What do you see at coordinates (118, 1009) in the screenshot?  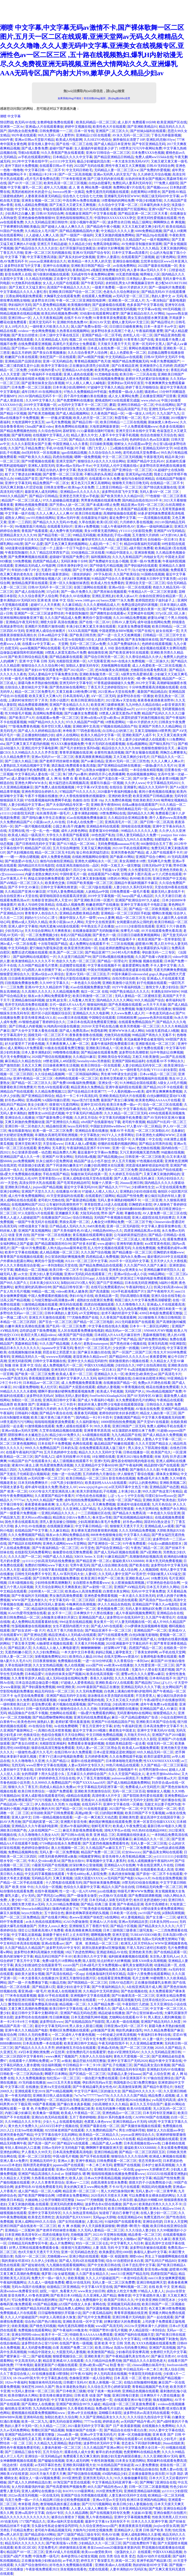 I see `国产一区二区免费视频` at bounding box center [118, 1009].